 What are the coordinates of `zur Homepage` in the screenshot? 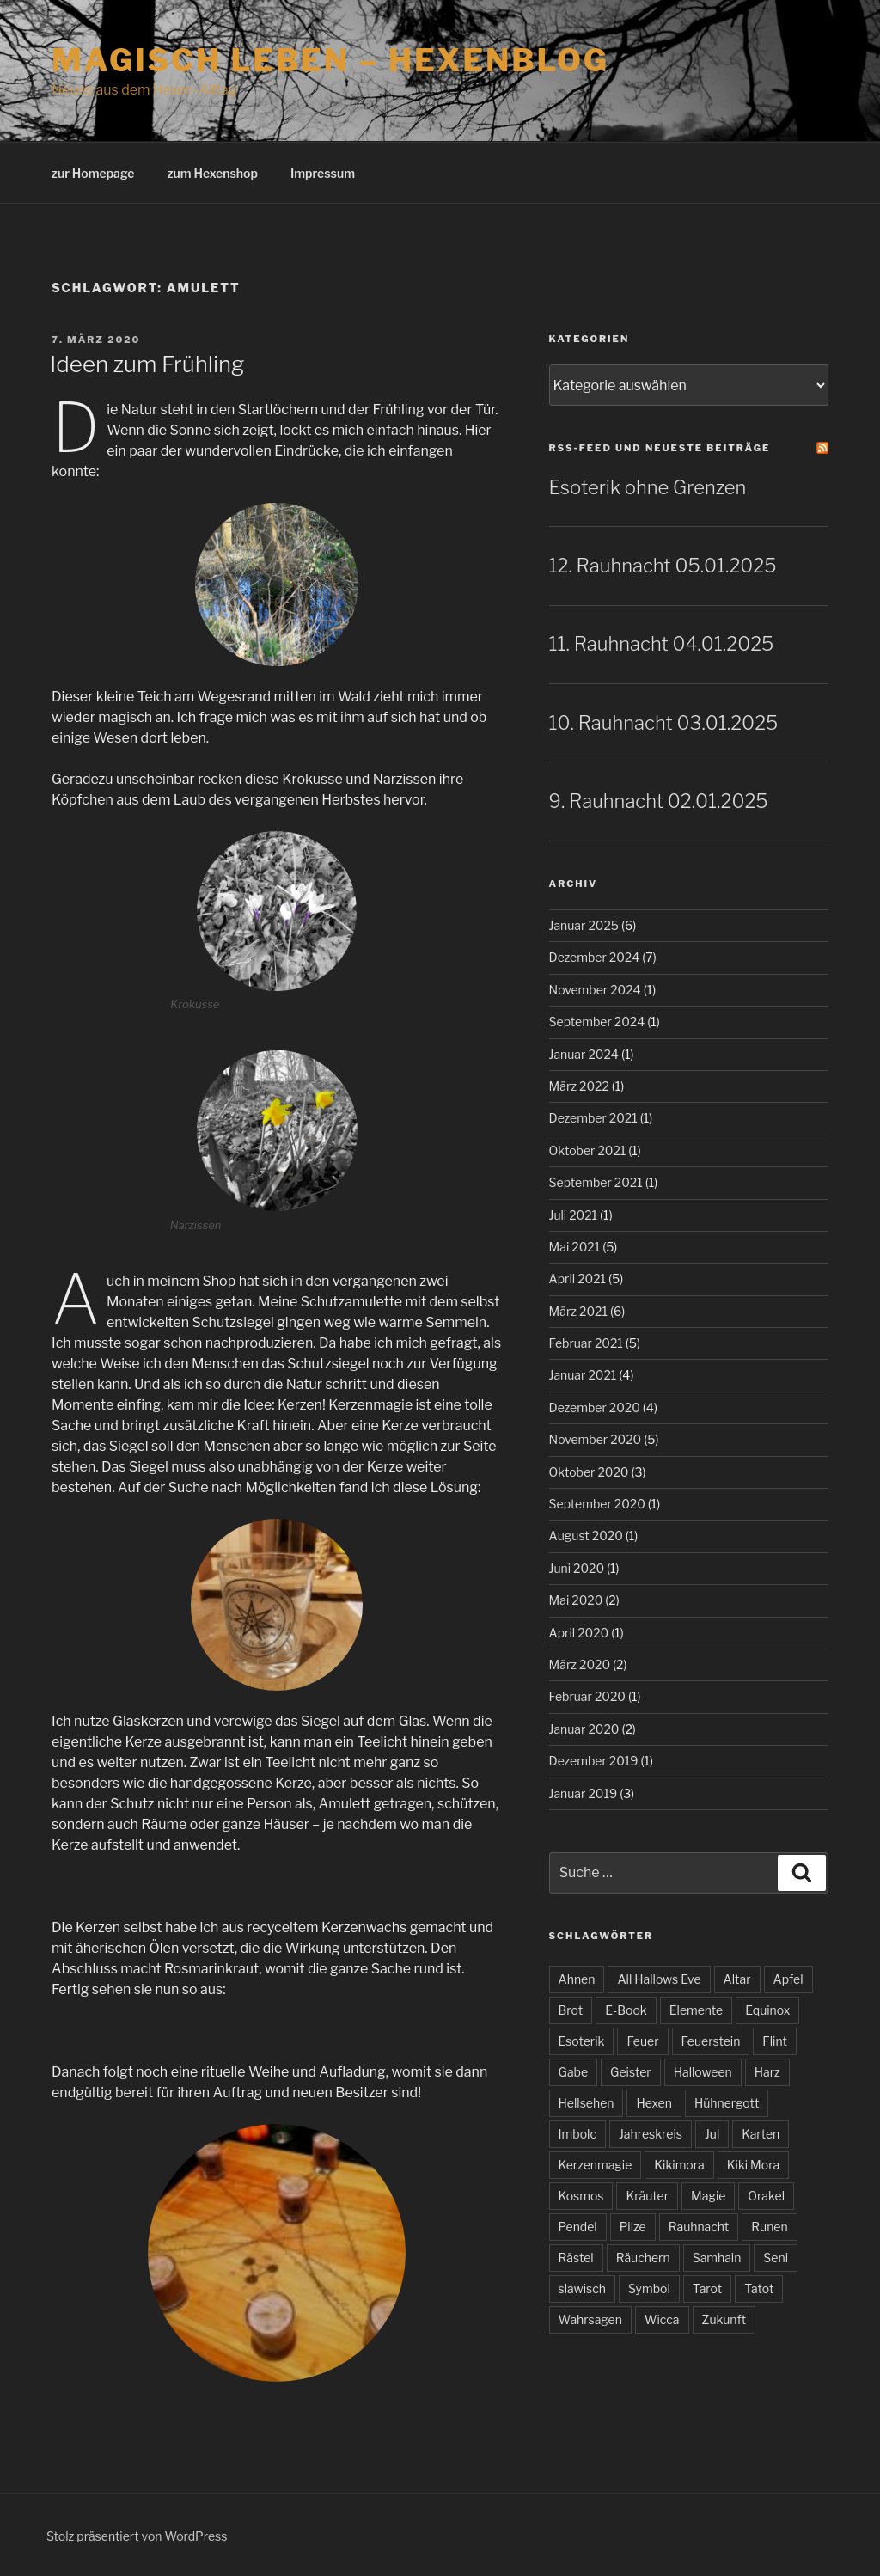 It's located at (93, 173).